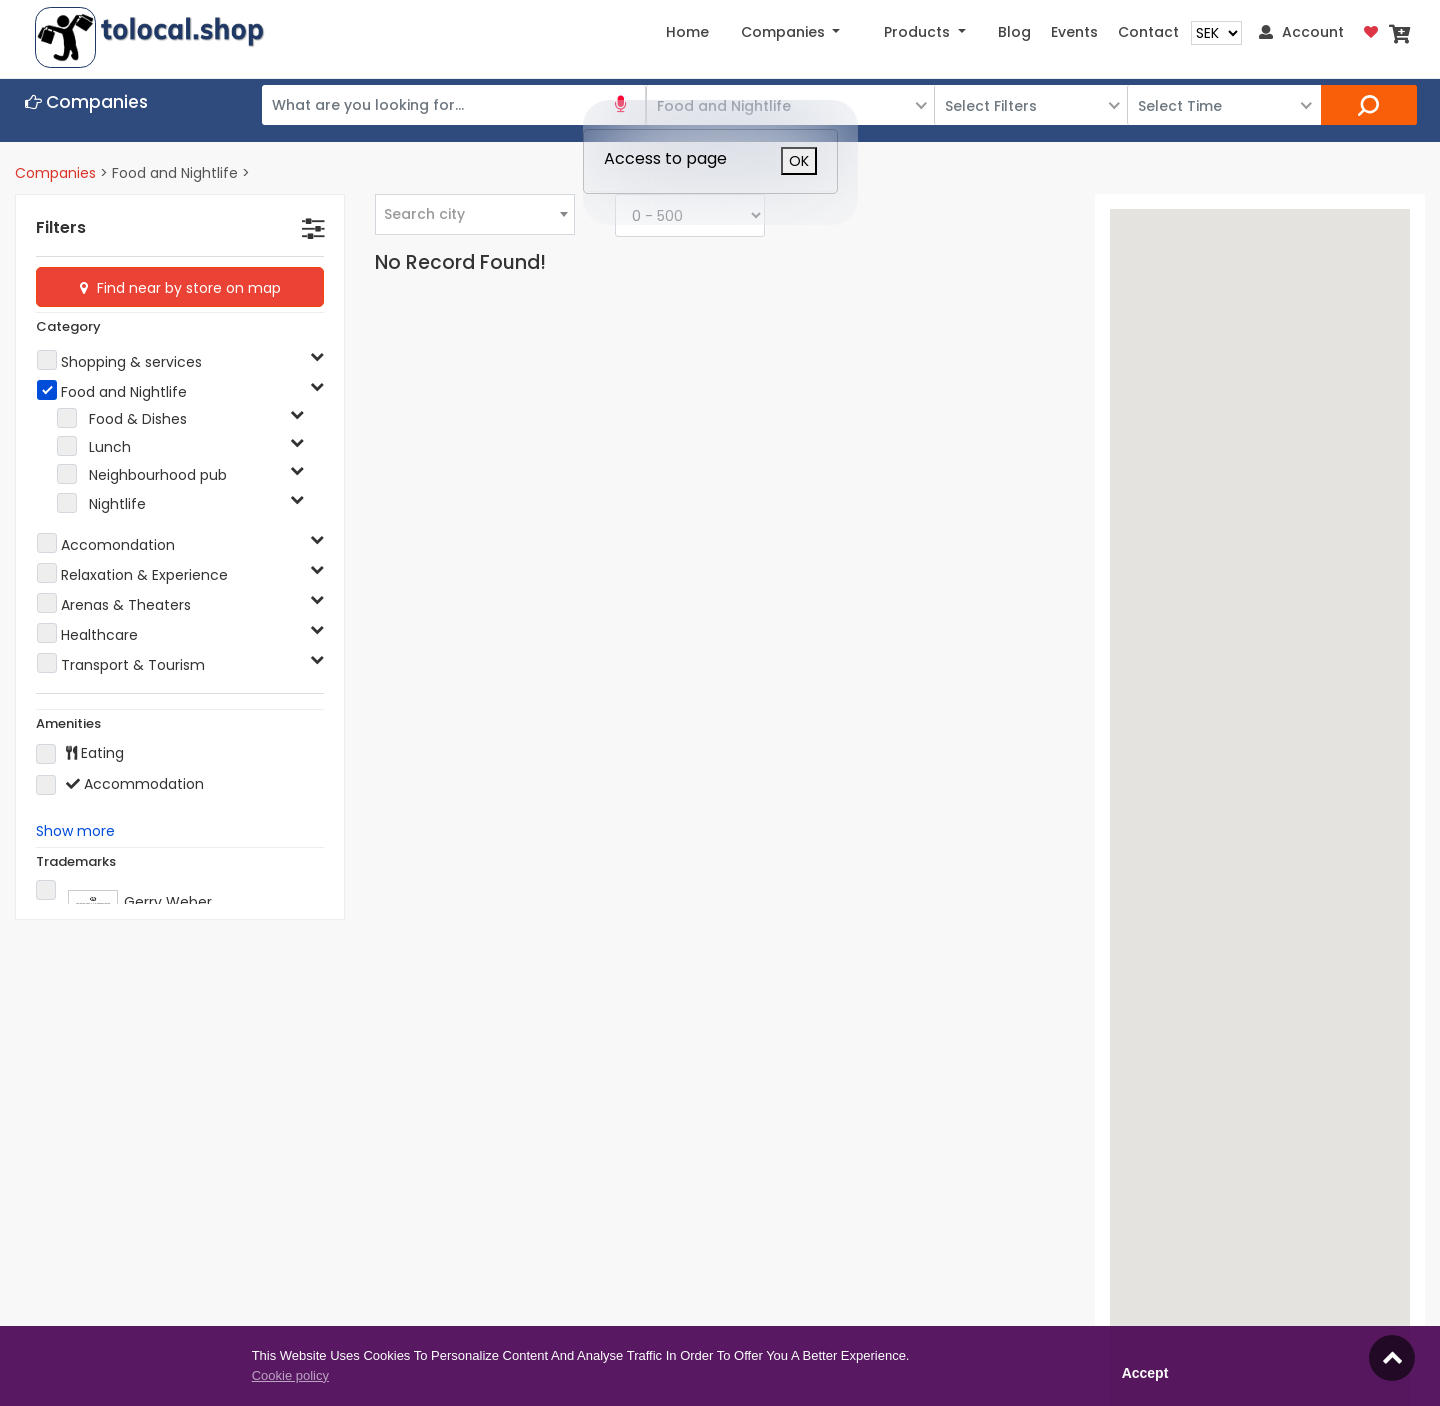  What do you see at coordinates (124, 898) in the screenshot?
I see `Gerry Weber` at bounding box center [124, 898].